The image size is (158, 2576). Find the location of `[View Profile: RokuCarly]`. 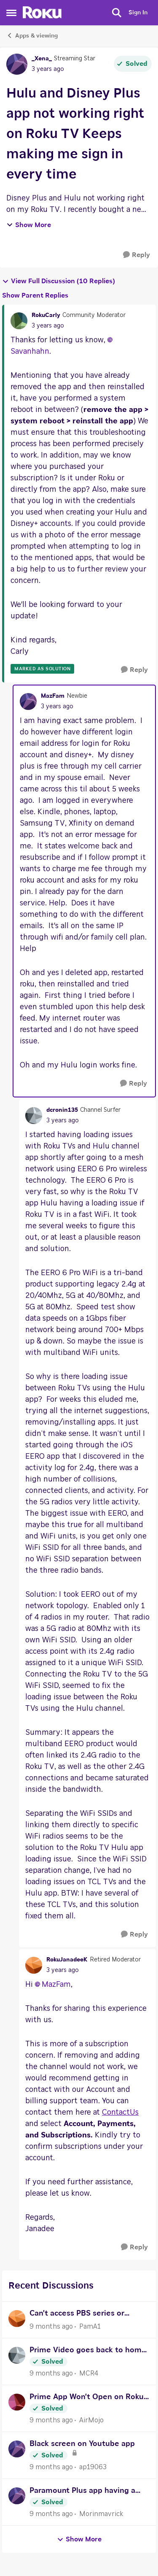

[View Profile: RokuCarly] is located at coordinates (19, 320).